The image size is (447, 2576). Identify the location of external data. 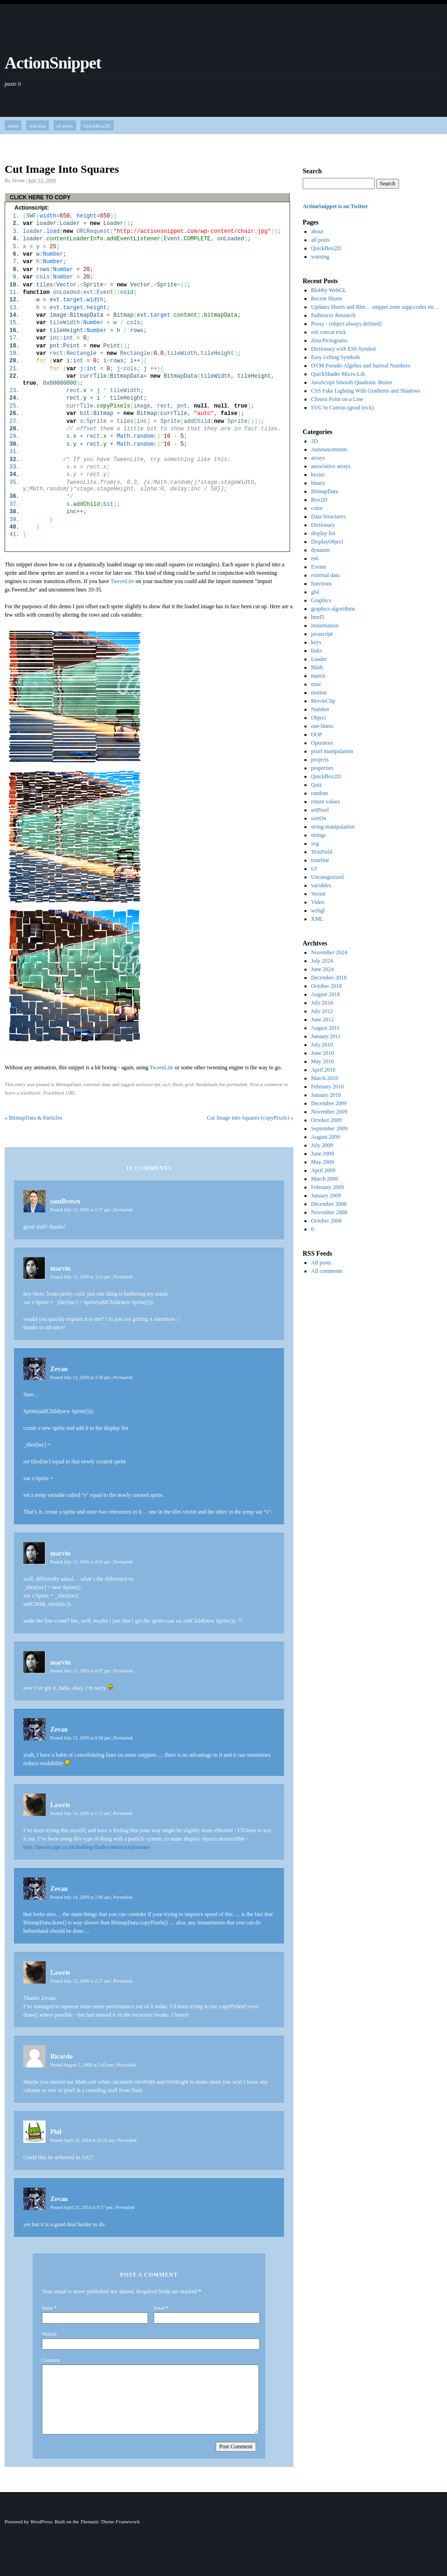
(97, 1084).